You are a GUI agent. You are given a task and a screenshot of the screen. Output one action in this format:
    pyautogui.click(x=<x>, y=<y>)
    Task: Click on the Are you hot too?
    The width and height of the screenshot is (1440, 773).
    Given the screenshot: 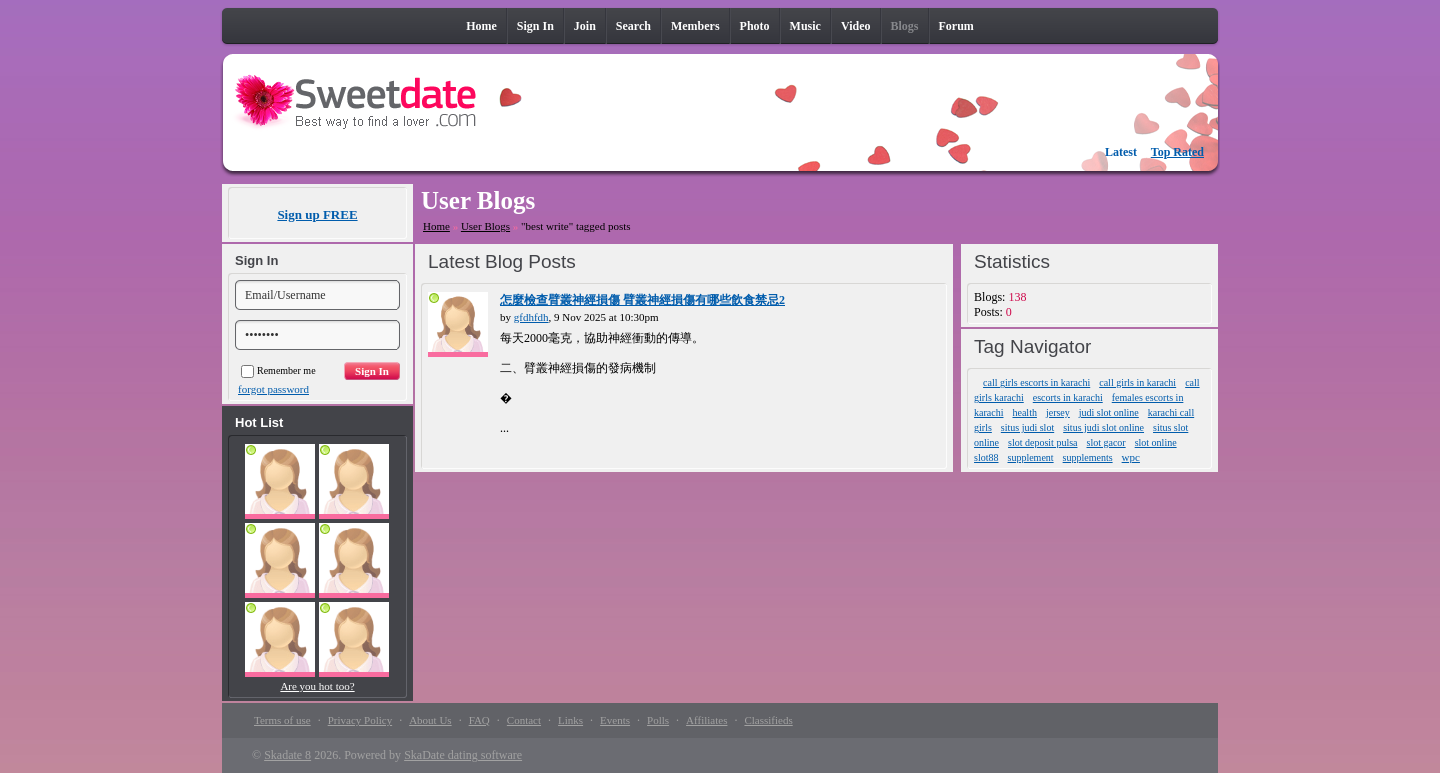 What is the action you would take?
    pyautogui.click(x=317, y=686)
    